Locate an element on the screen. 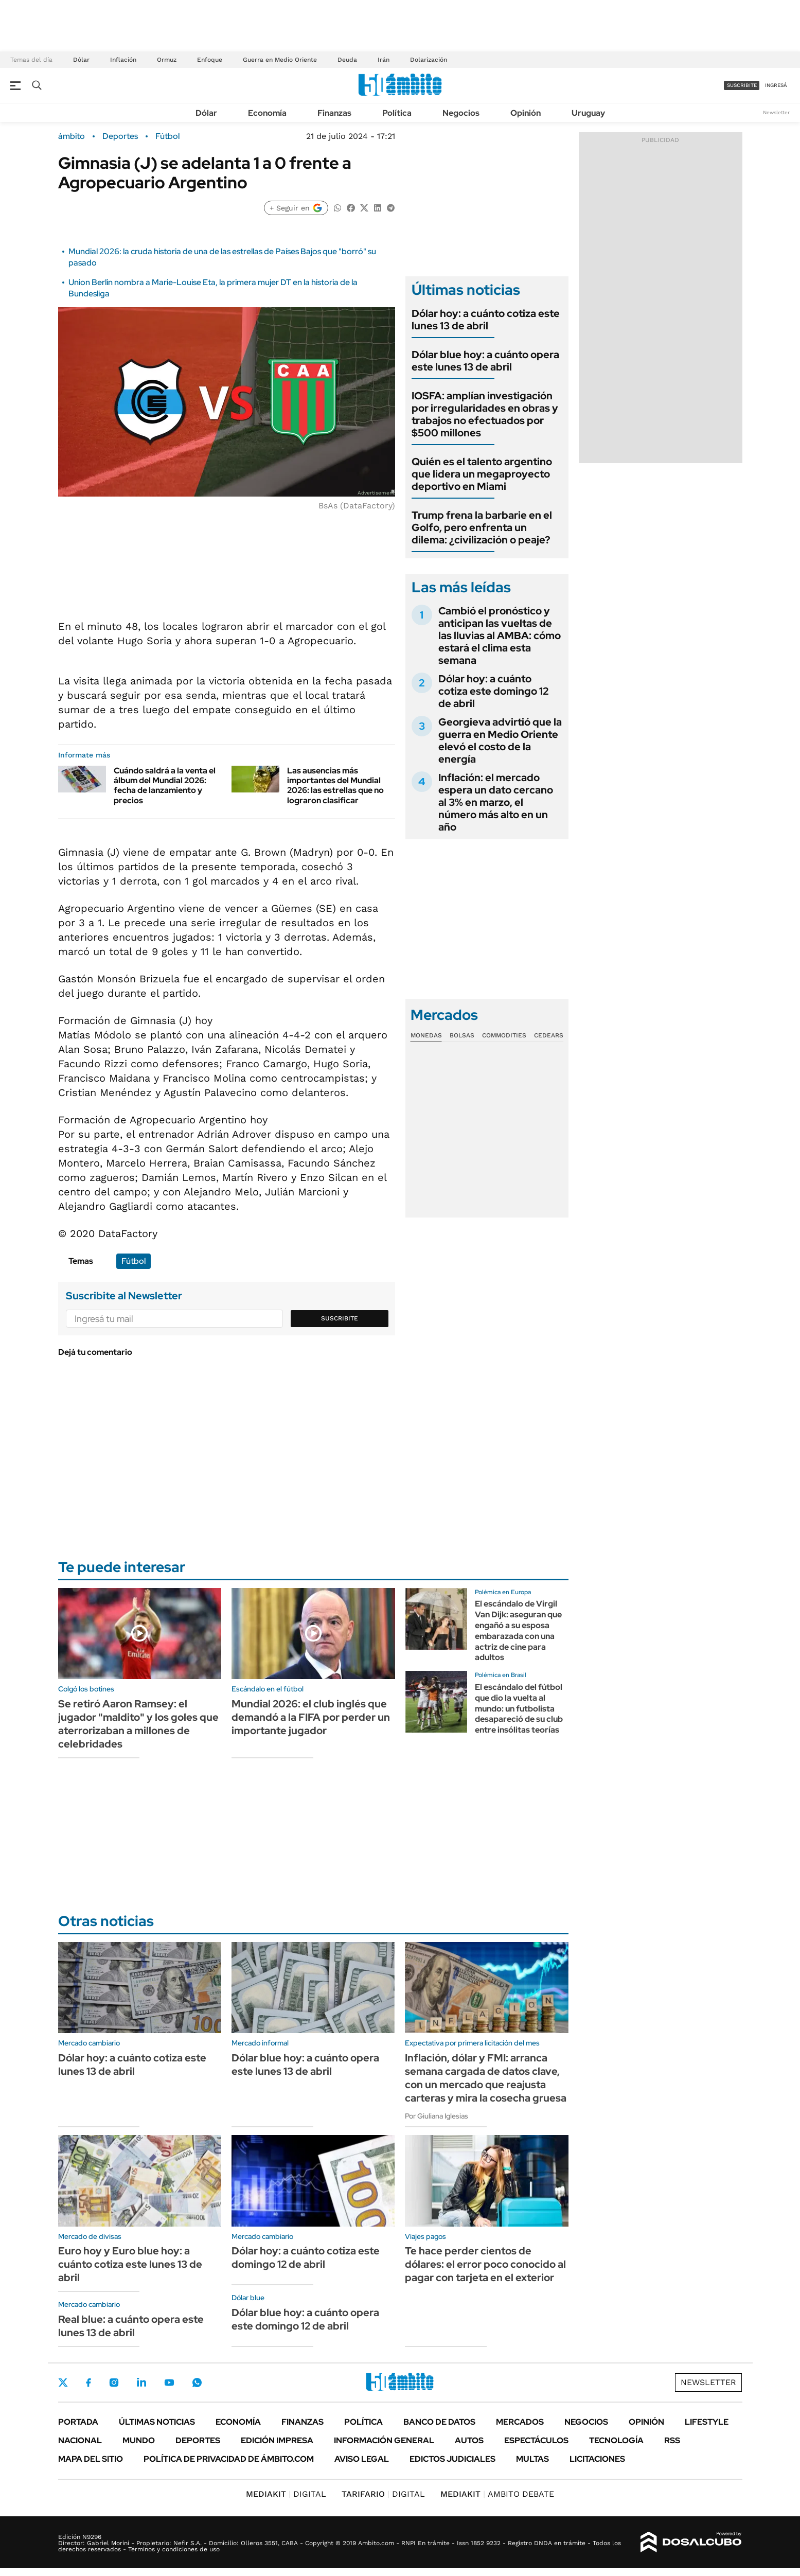 This screenshot has width=800, height=2576. Banco de Datos is located at coordinates (439, 2421).